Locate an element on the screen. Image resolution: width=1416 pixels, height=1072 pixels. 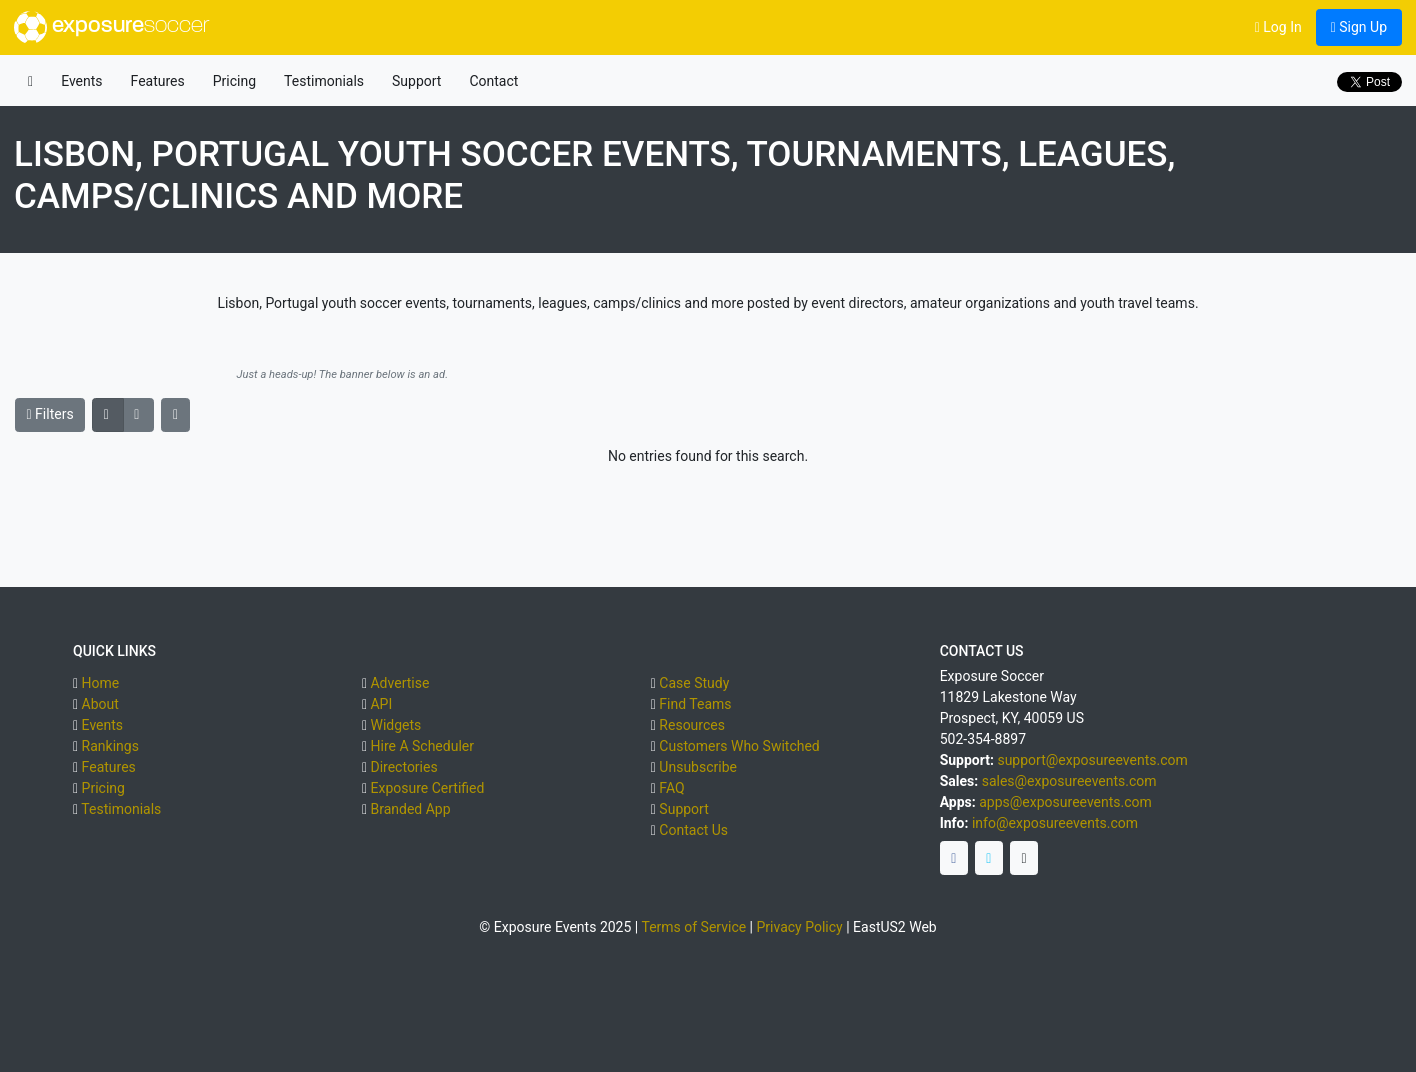
Sign Up is located at coordinates (1359, 27).